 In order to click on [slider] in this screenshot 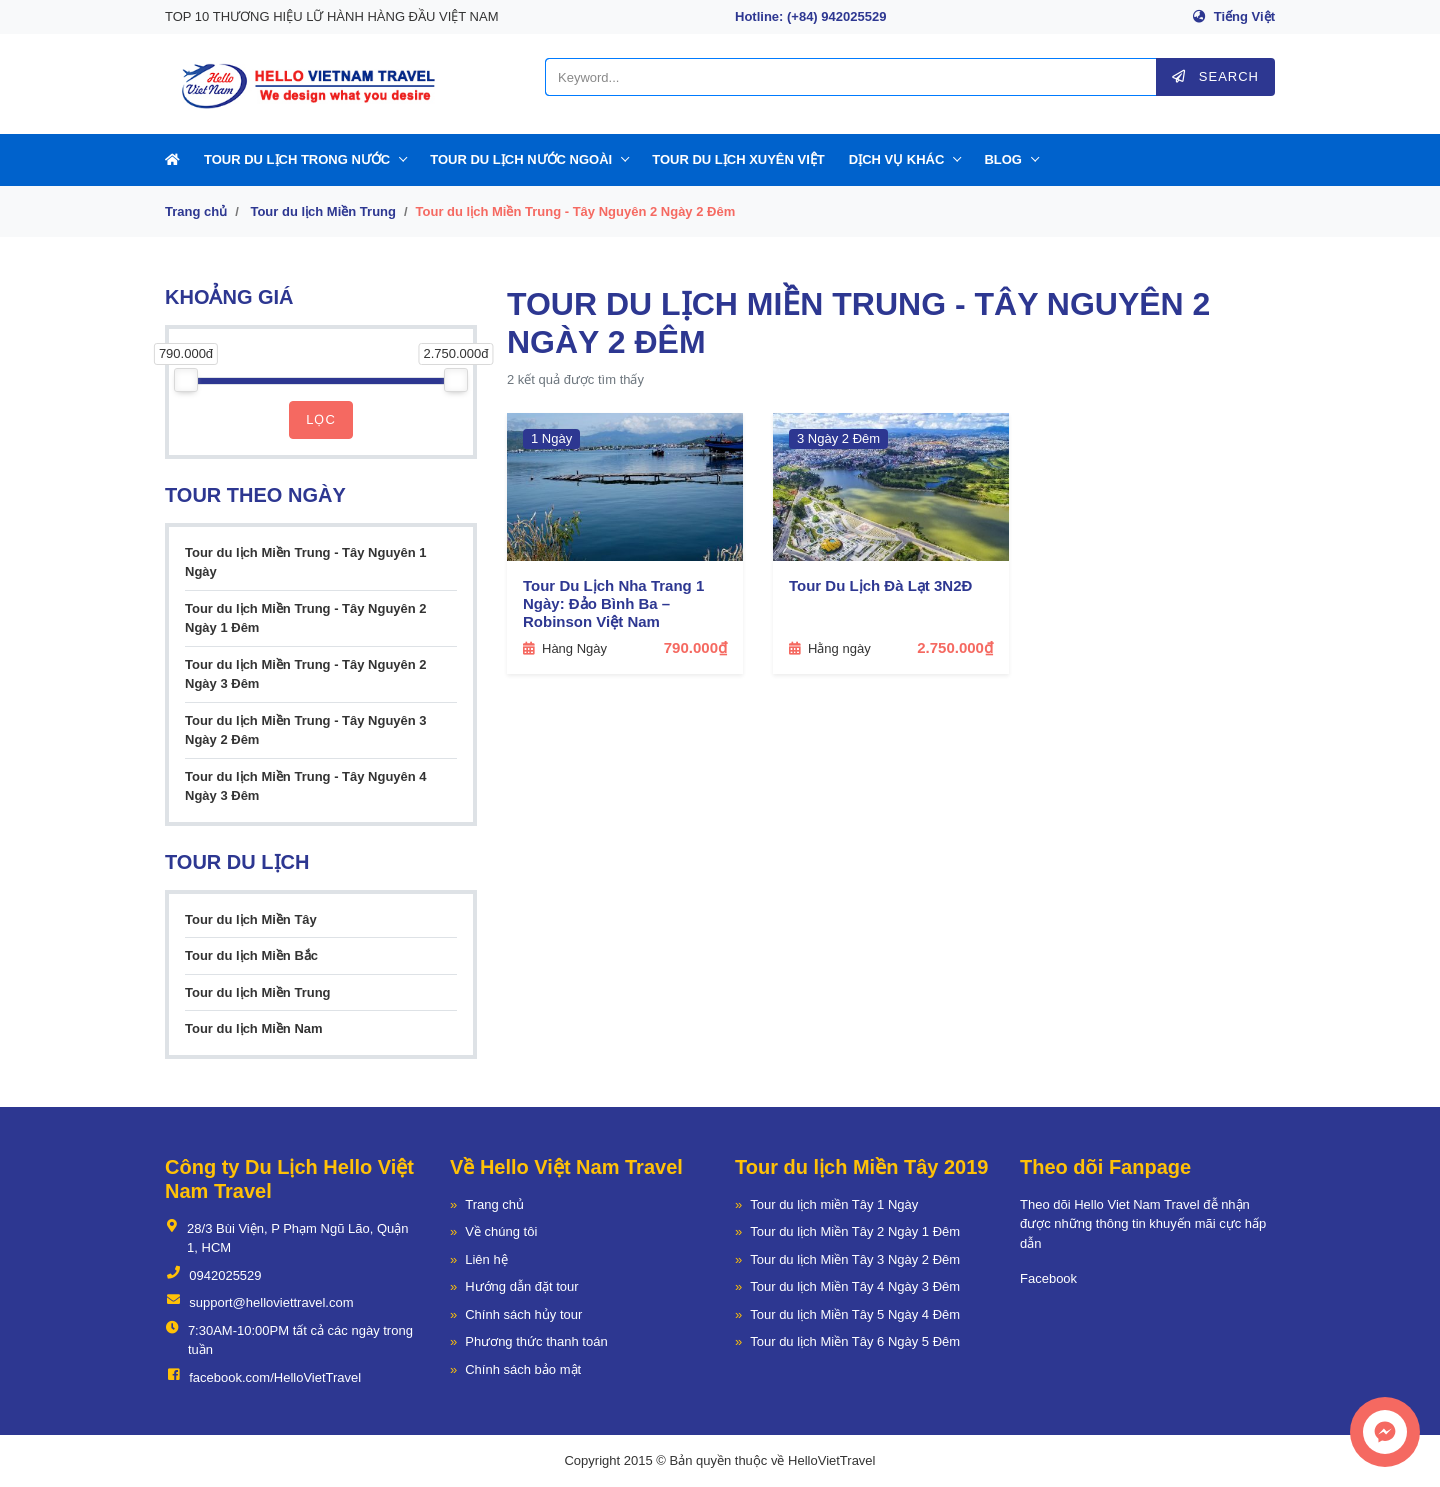, I will do `click(186, 380)`.